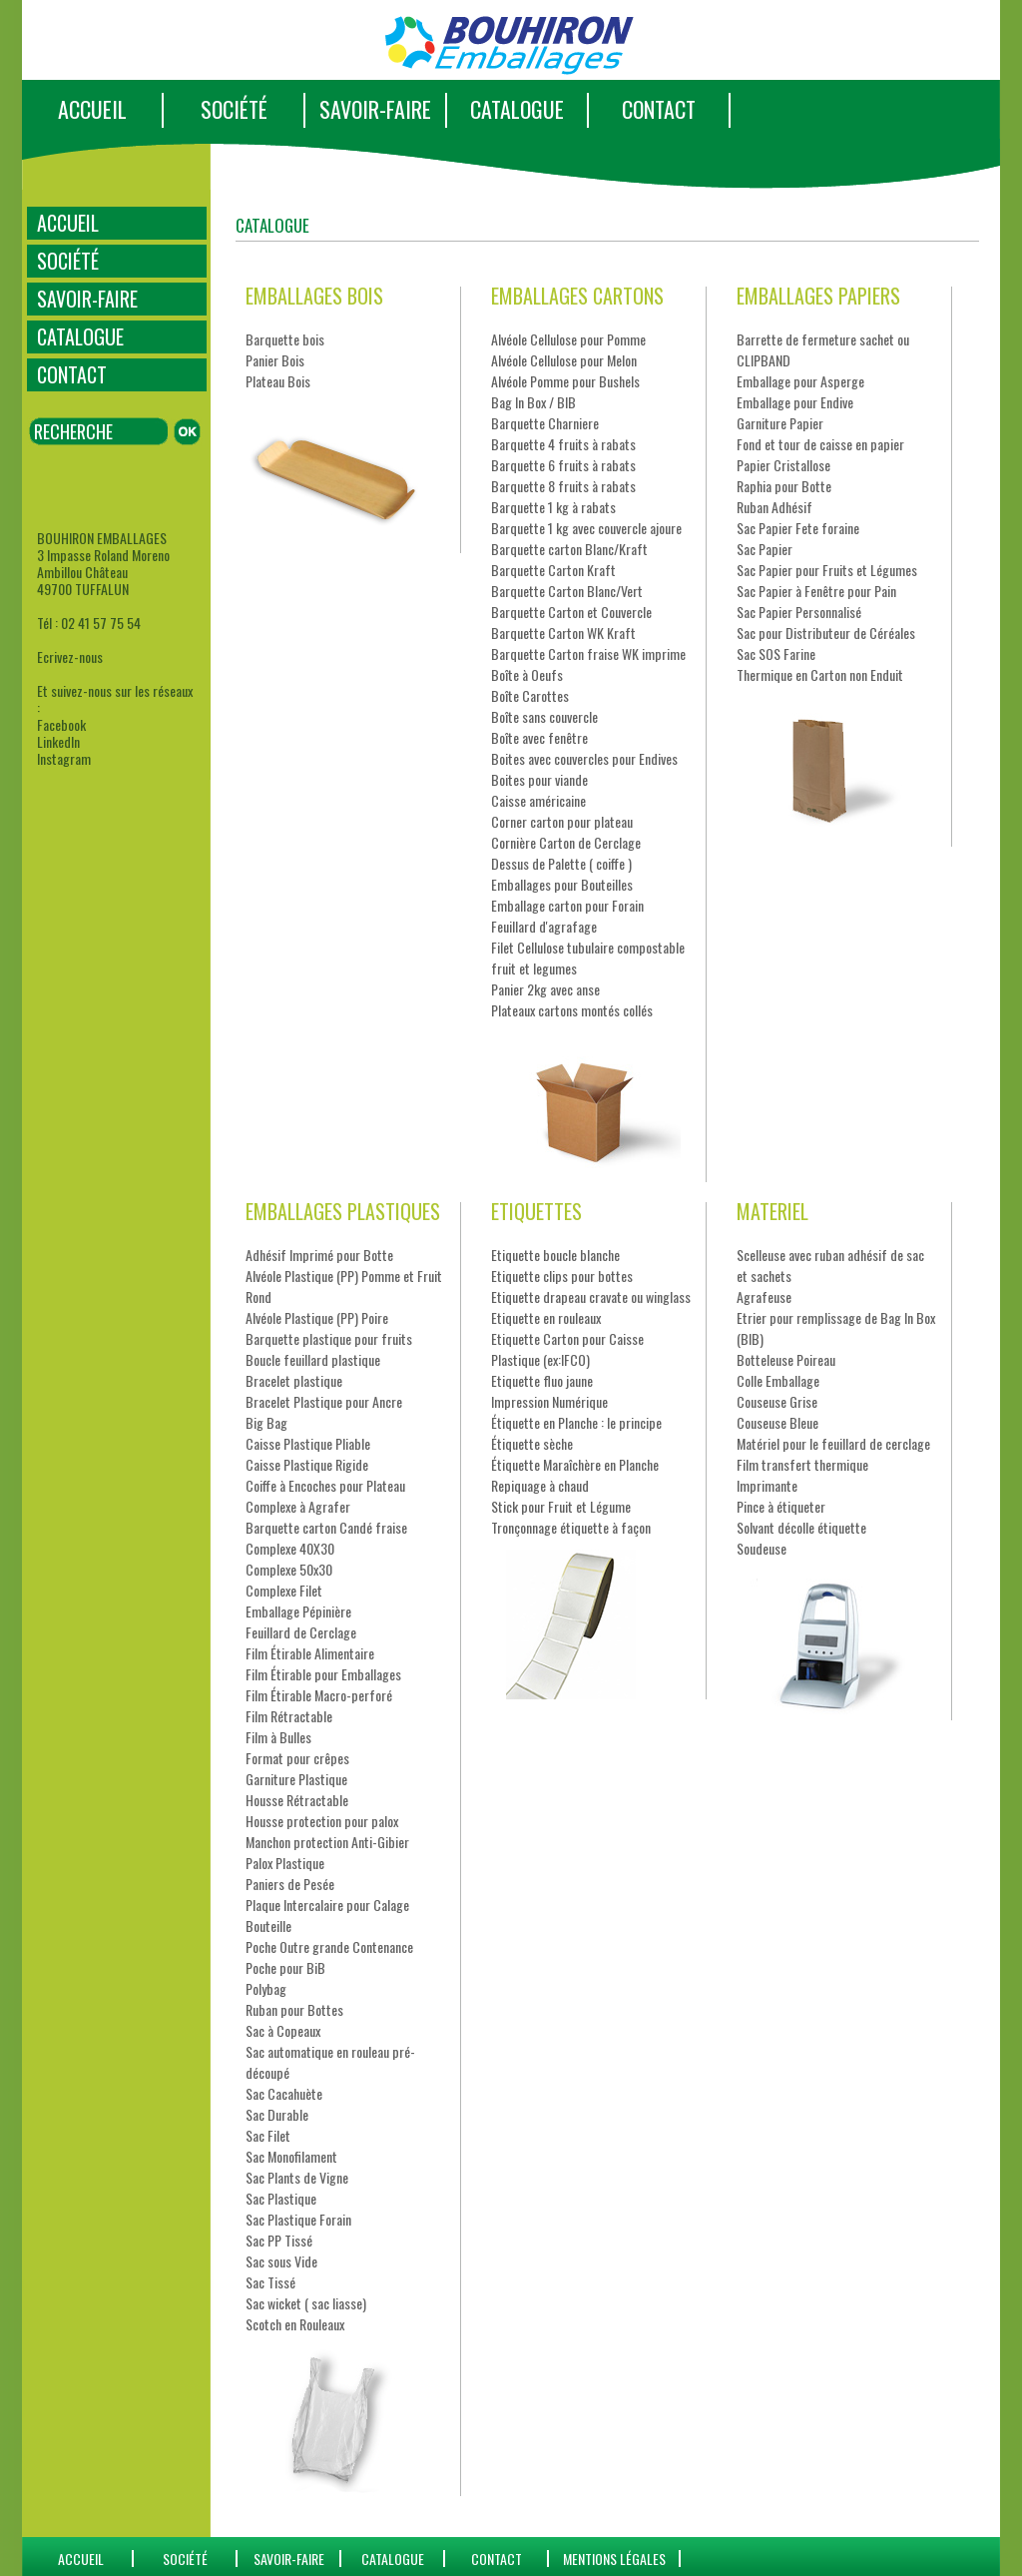 Image resolution: width=1022 pixels, height=2576 pixels. What do you see at coordinates (801, 1527) in the screenshot?
I see `Solvant décolle étiquette` at bounding box center [801, 1527].